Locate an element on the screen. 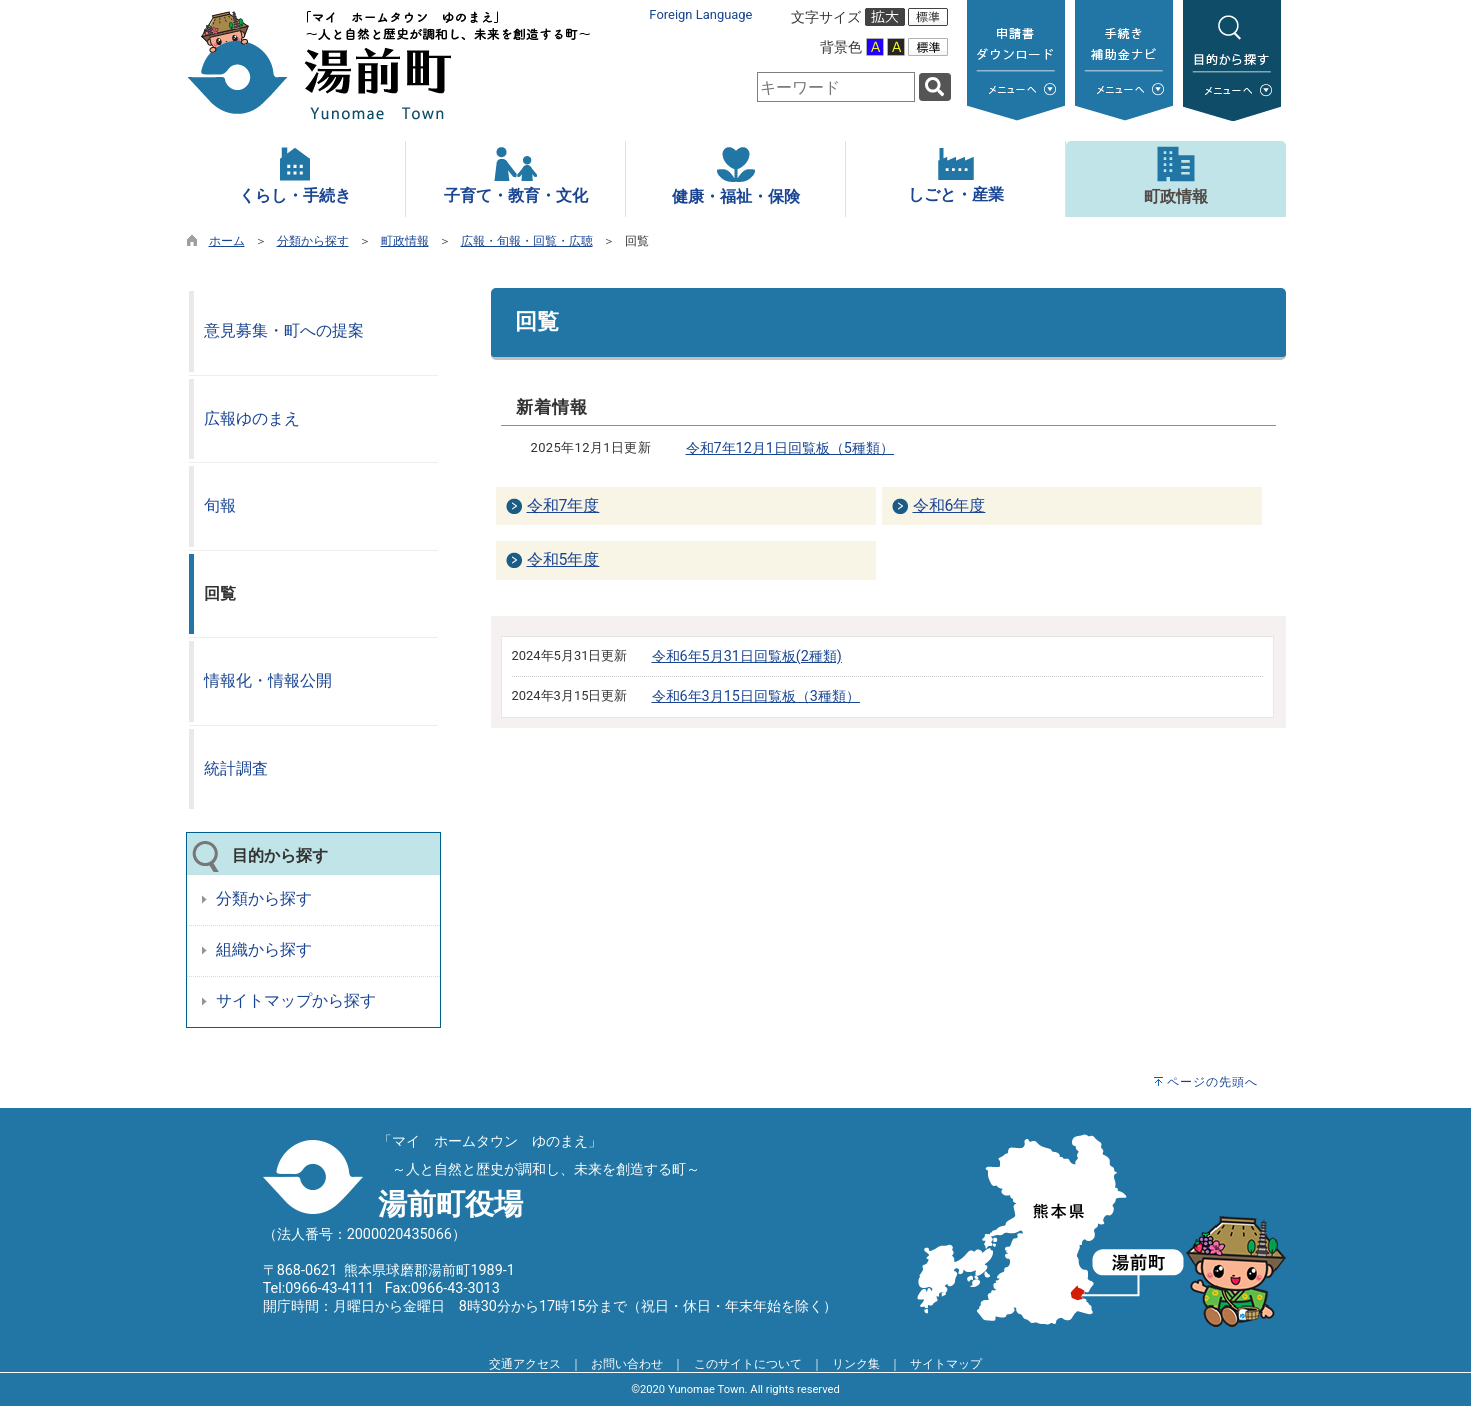  リンク集 is located at coordinates (856, 1364).